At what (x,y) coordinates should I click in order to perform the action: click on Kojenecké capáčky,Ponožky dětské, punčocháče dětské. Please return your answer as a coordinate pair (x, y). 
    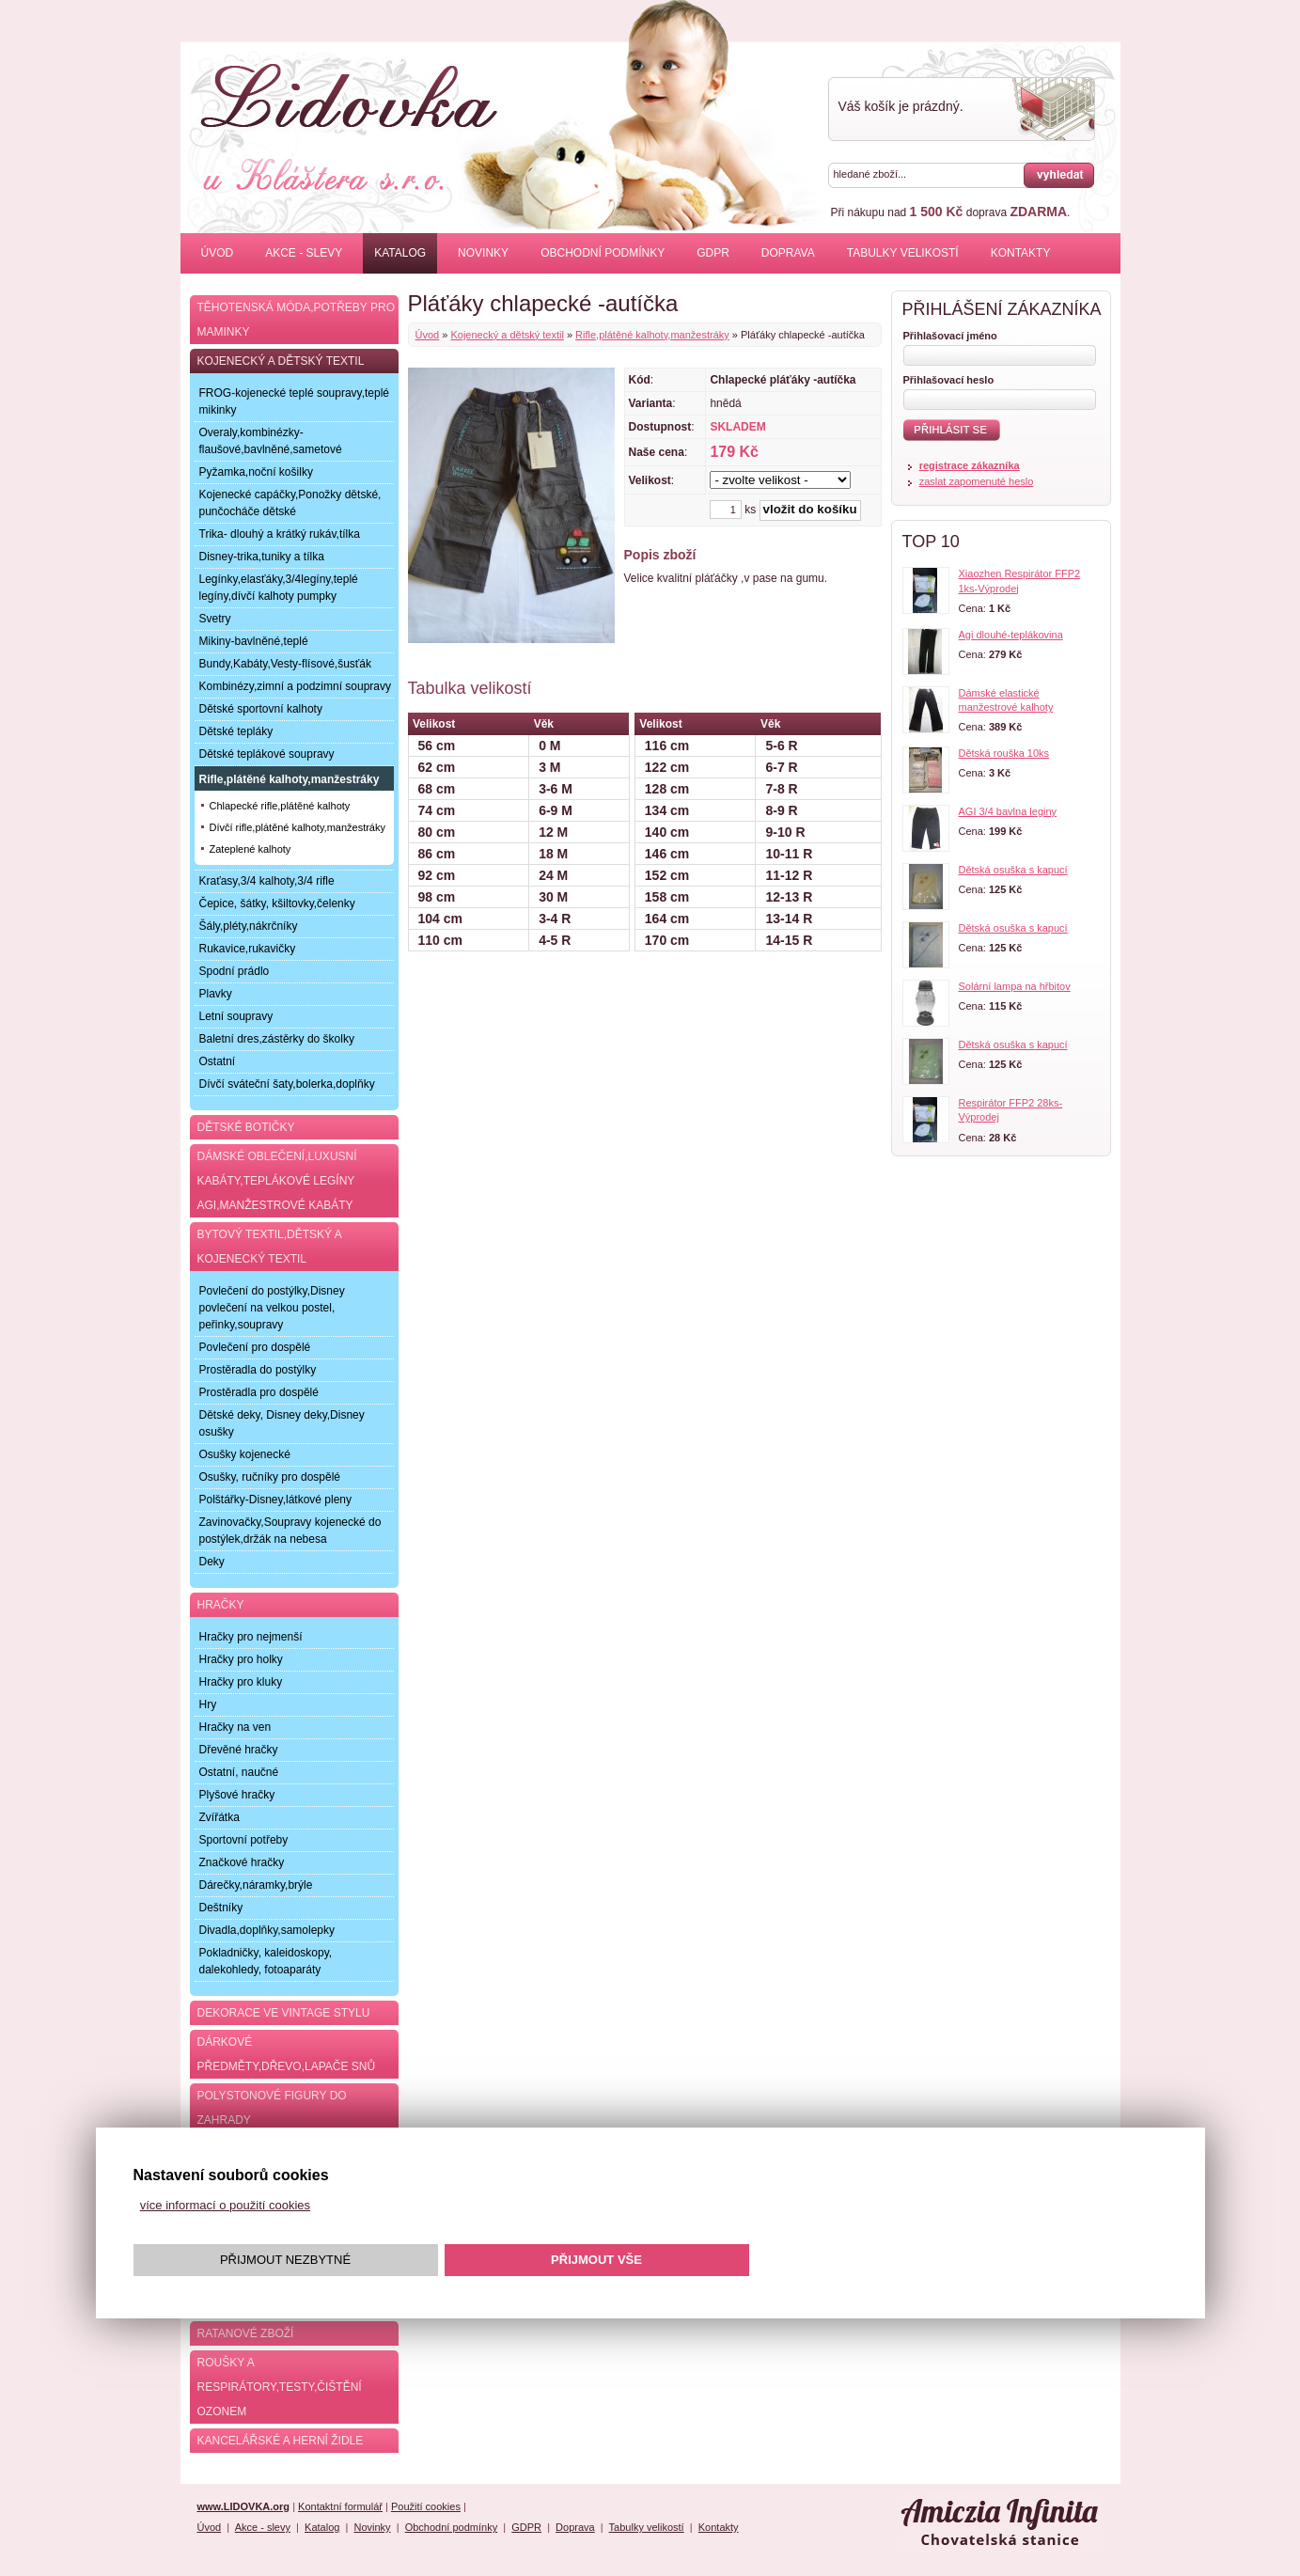
    Looking at the image, I should click on (290, 503).